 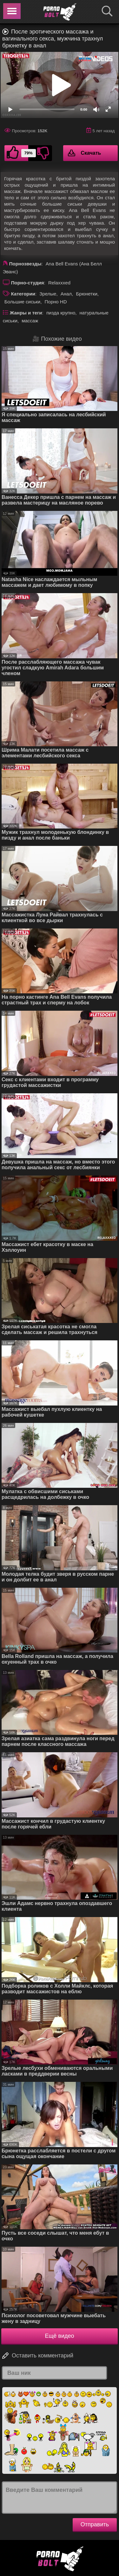 What do you see at coordinates (47, 293) in the screenshot?
I see `Зрелые` at bounding box center [47, 293].